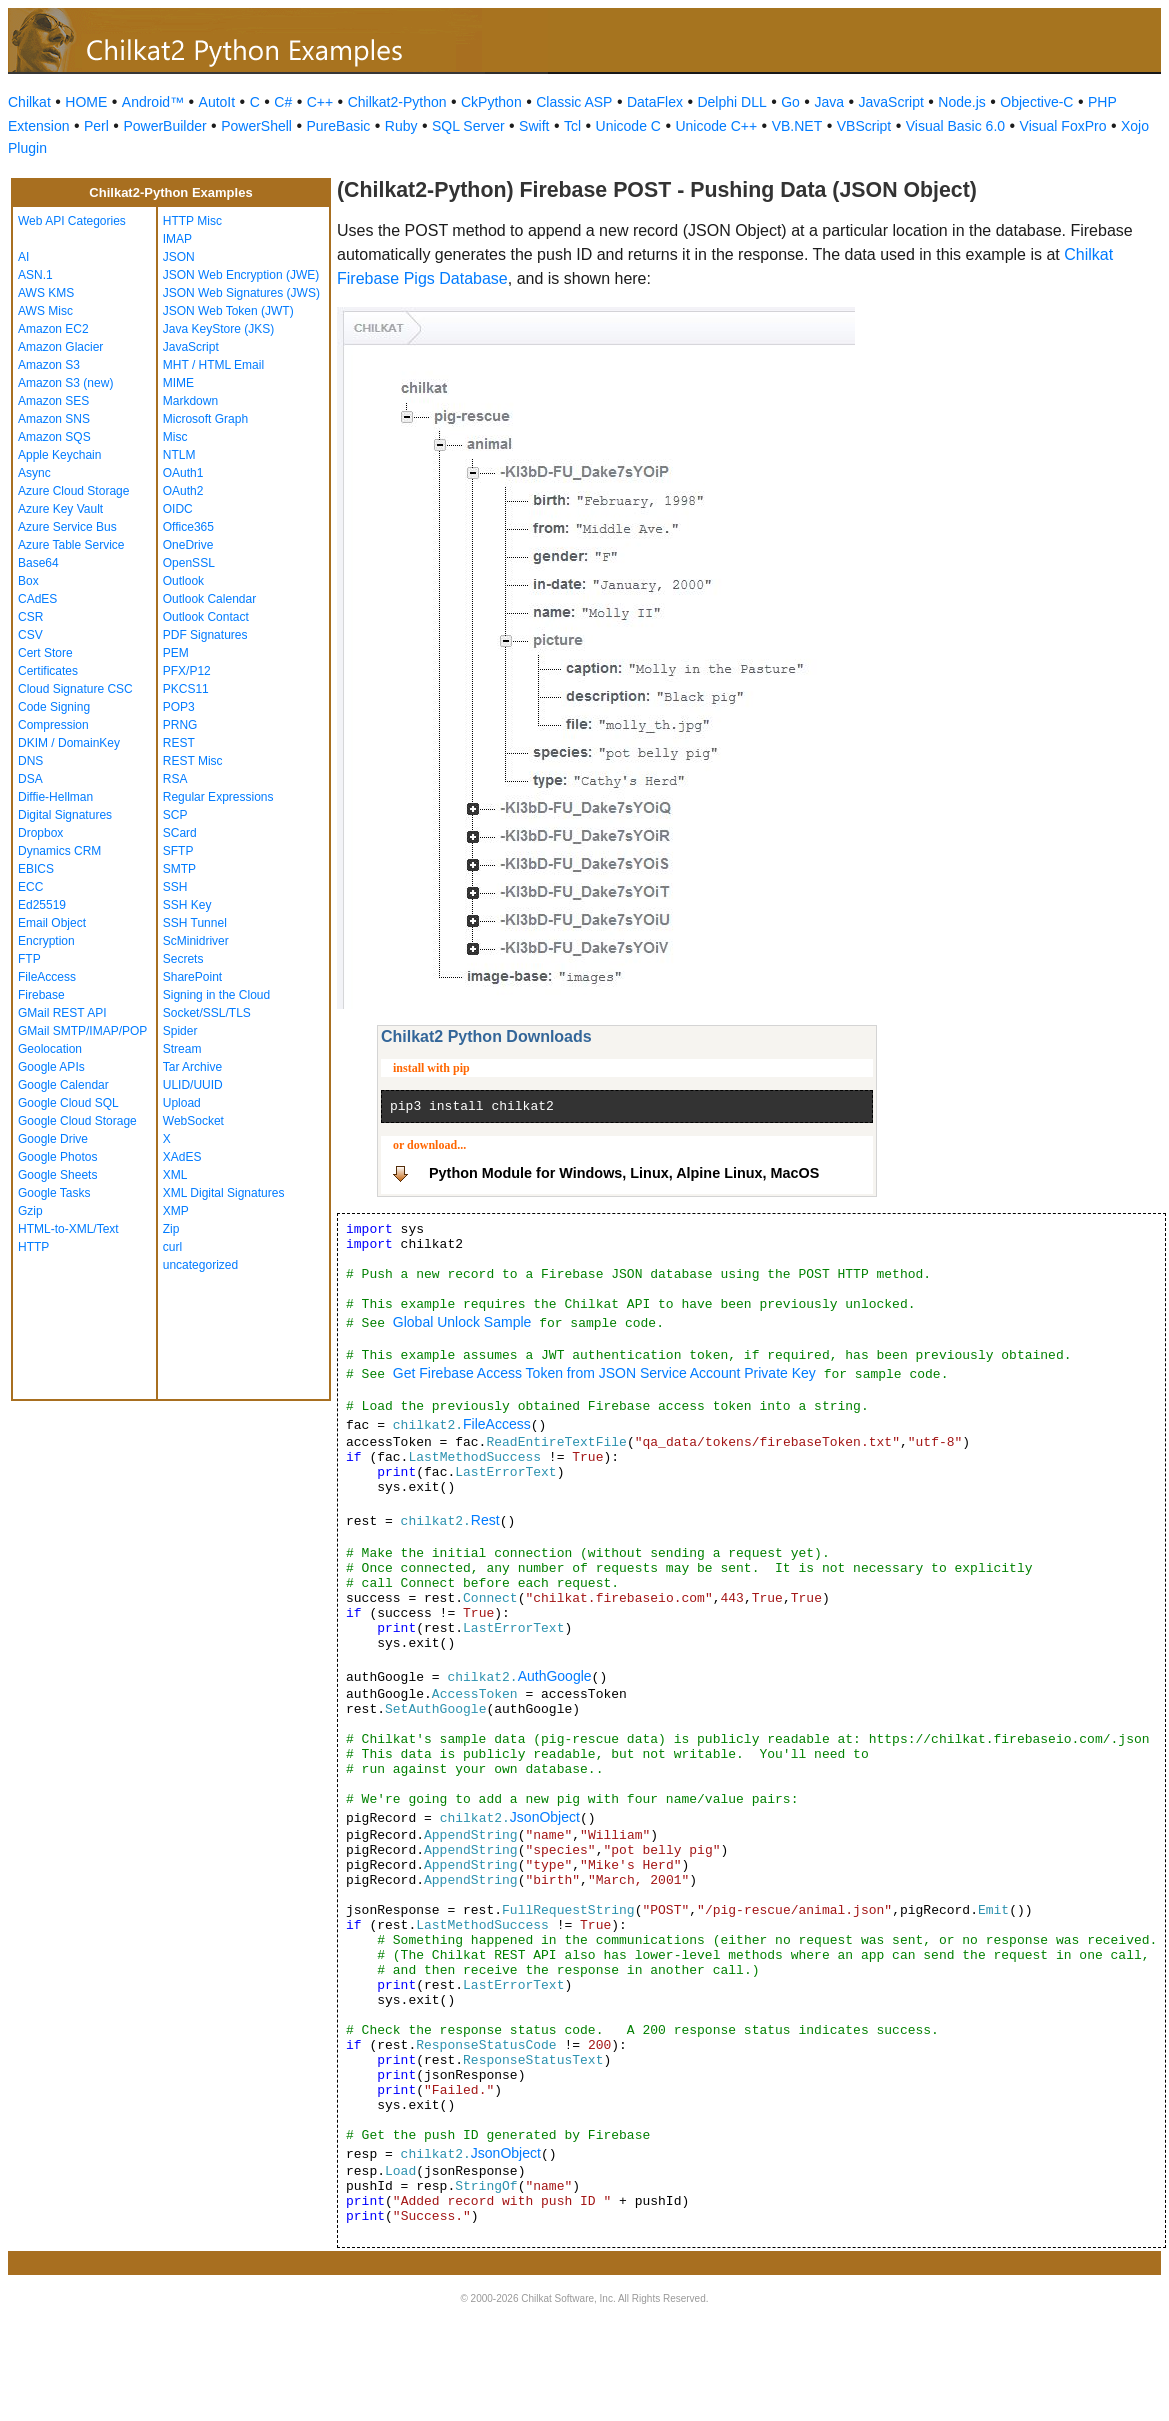 This screenshot has width=1169, height=2421. Describe the element at coordinates (179, 257) in the screenshot. I see `JSON` at that location.